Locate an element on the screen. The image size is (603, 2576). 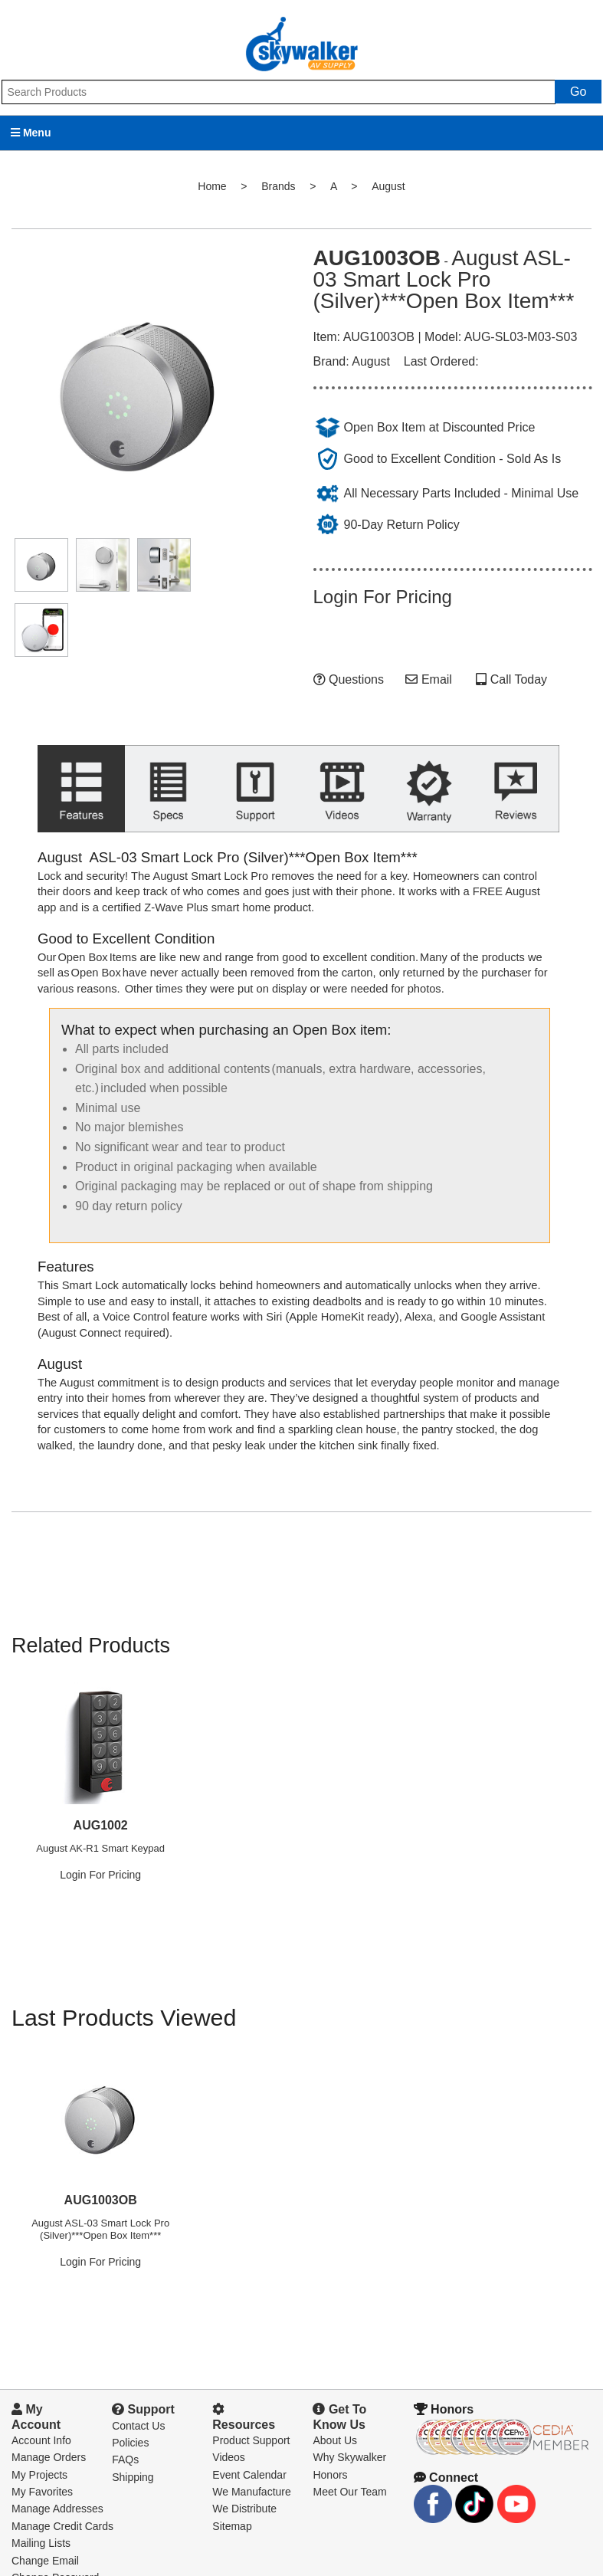
About Us is located at coordinates (335, 2409).